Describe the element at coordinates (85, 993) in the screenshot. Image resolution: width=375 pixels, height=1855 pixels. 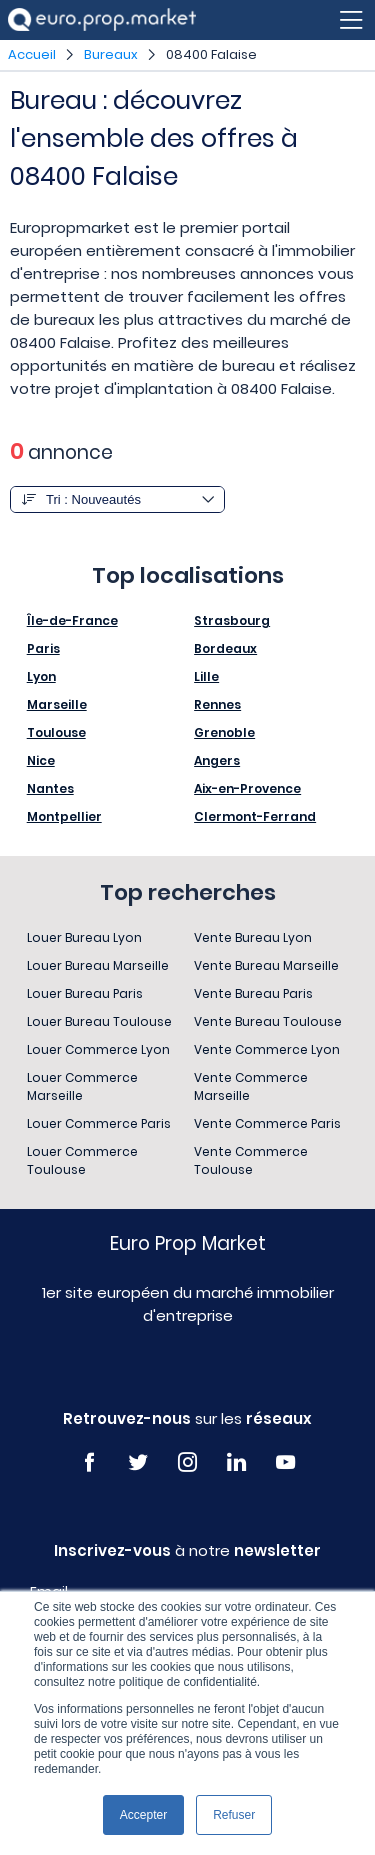
I see `Louer Bureau Paris` at that location.